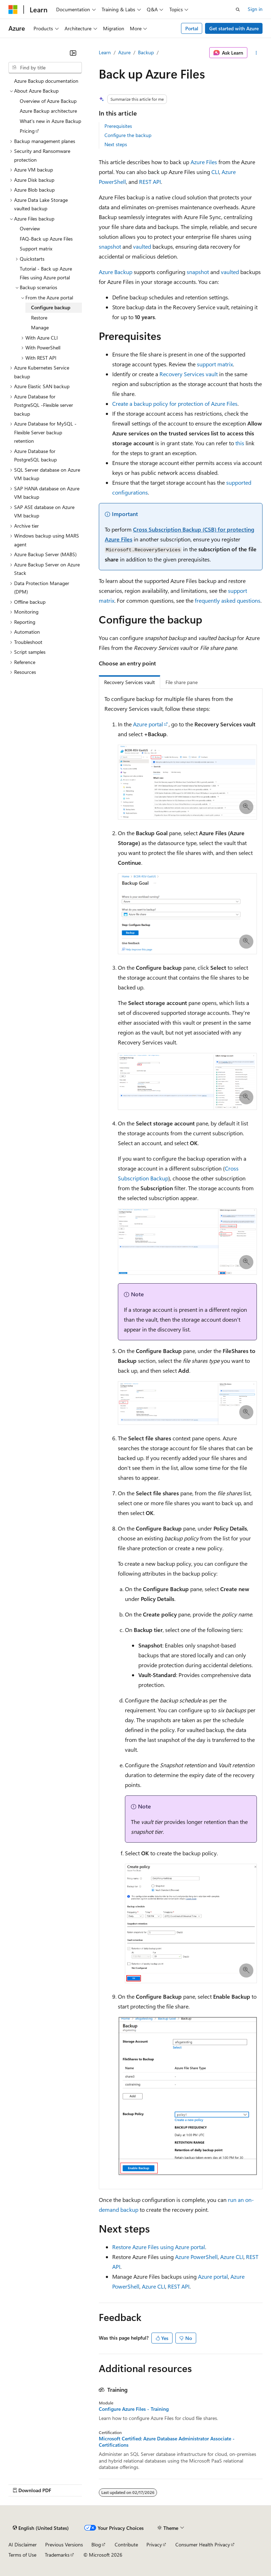 The height and width of the screenshot is (2576, 271). Describe the element at coordinates (124, 52) in the screenshot. I see `Azure` at that location.